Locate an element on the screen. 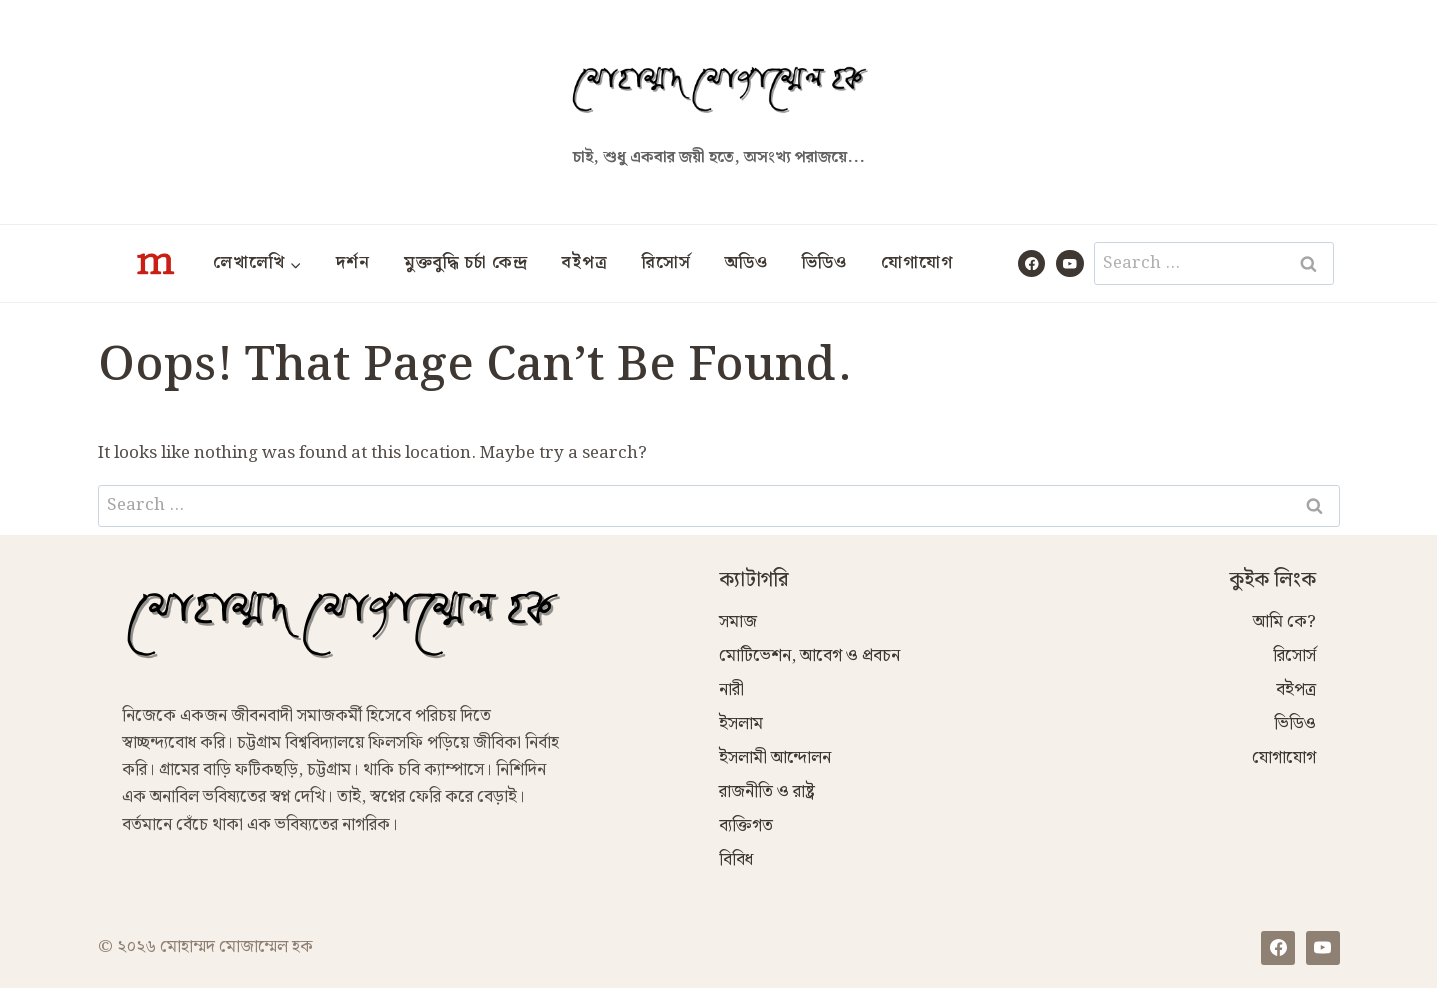 The width and height of the screenshot is (1437, 988). অডিও is located at coordinates (746, 263).